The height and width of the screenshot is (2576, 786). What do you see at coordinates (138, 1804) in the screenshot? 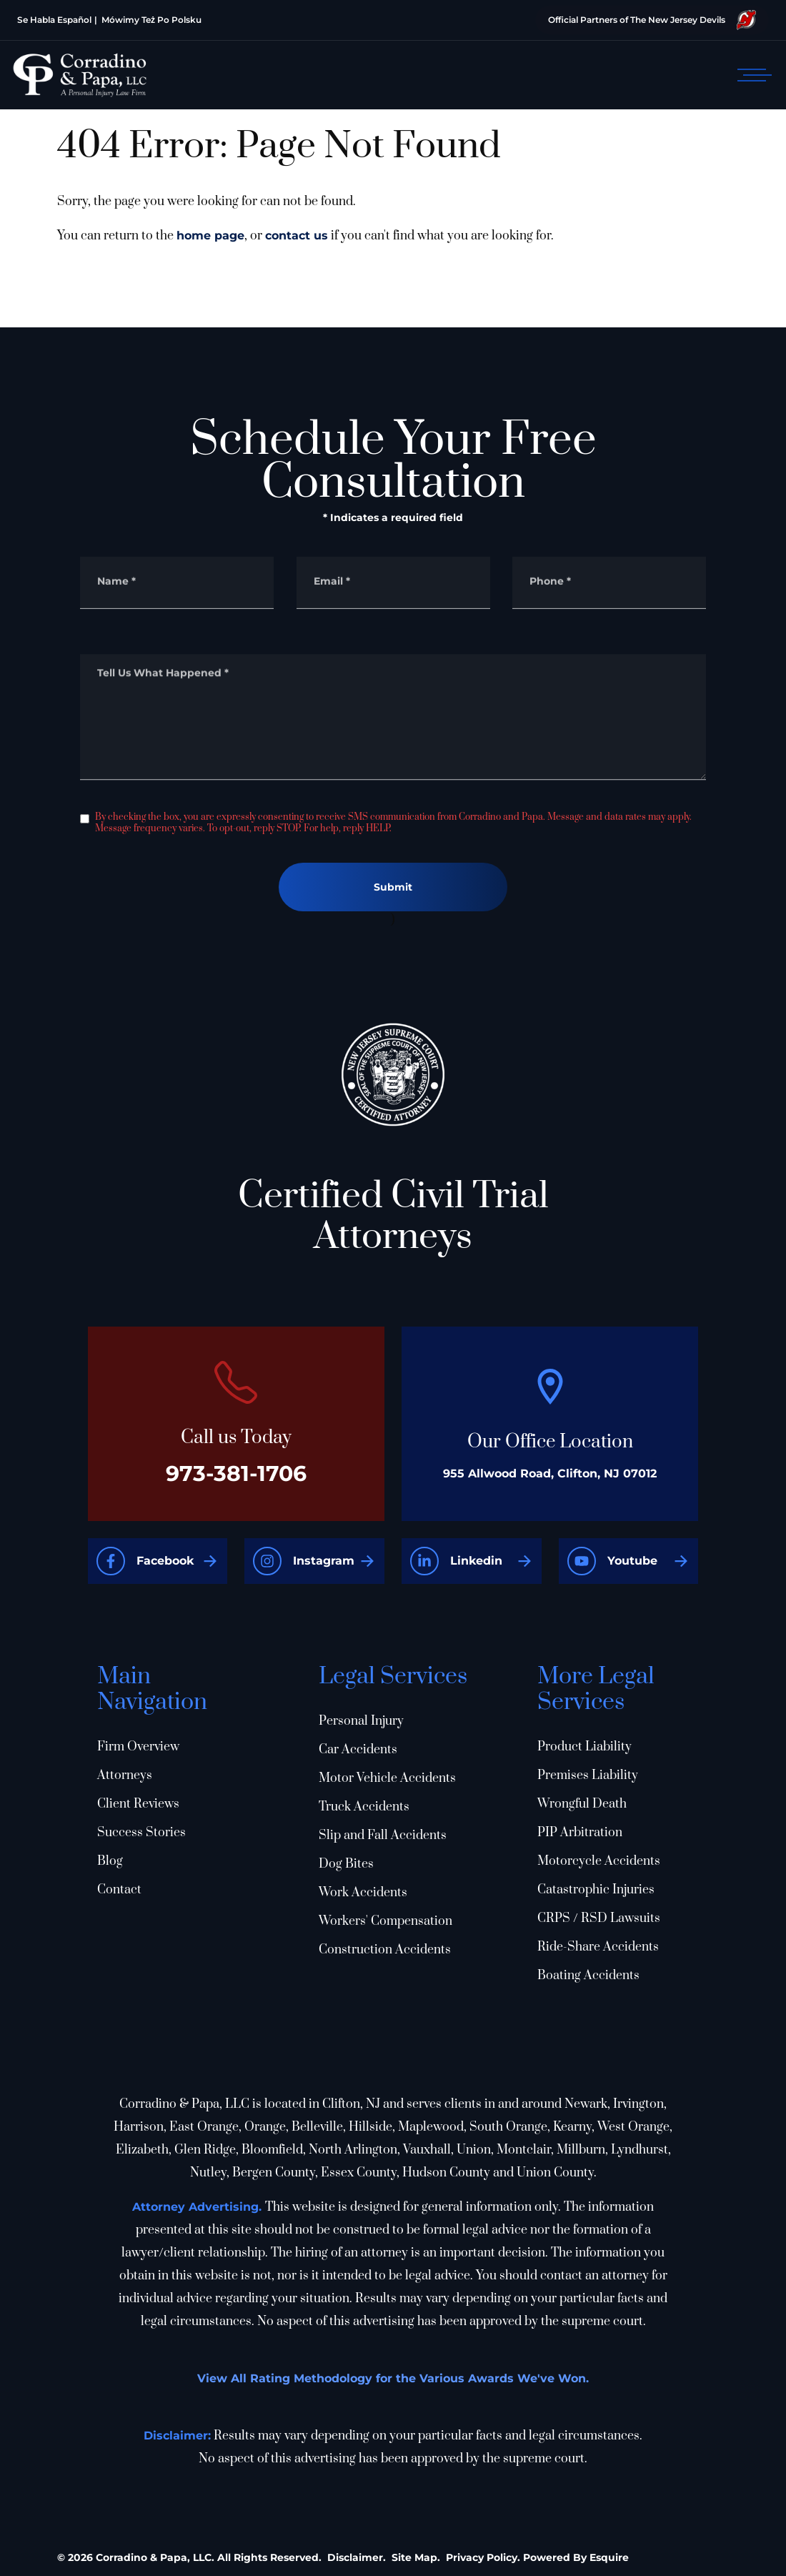
I see `Client Reviews` at bounding box center [138, 1804].